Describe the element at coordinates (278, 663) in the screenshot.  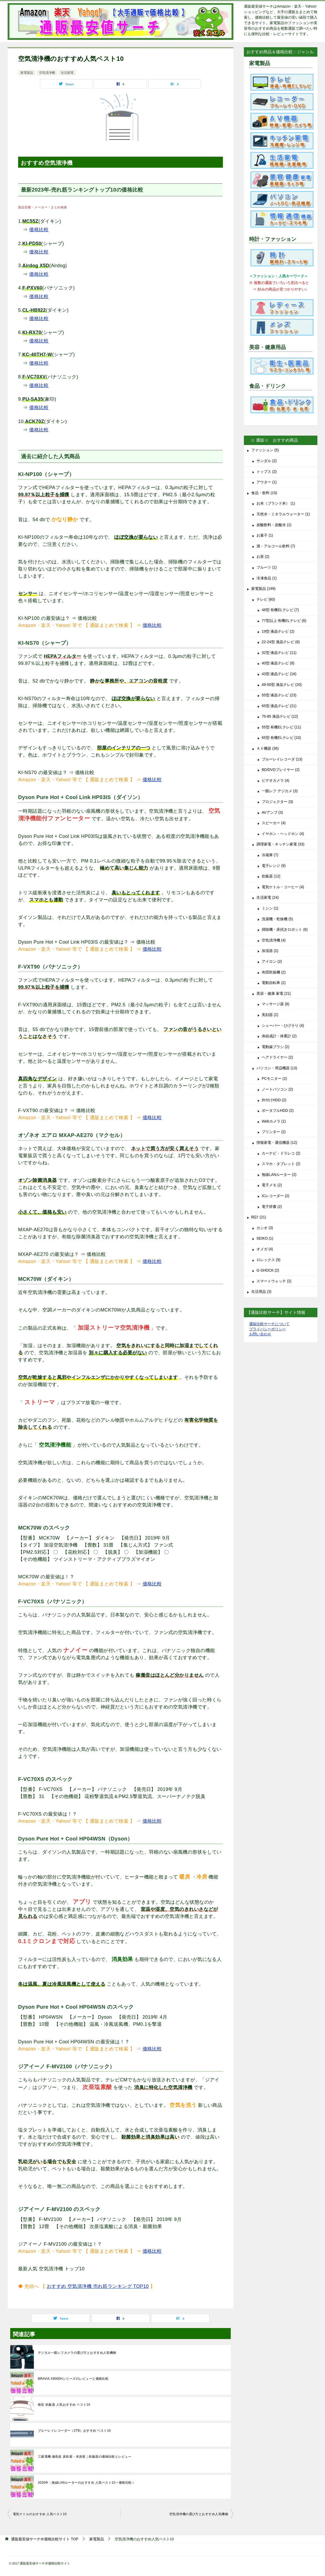
I see `40型 液晶テレビ (8)` at that location.